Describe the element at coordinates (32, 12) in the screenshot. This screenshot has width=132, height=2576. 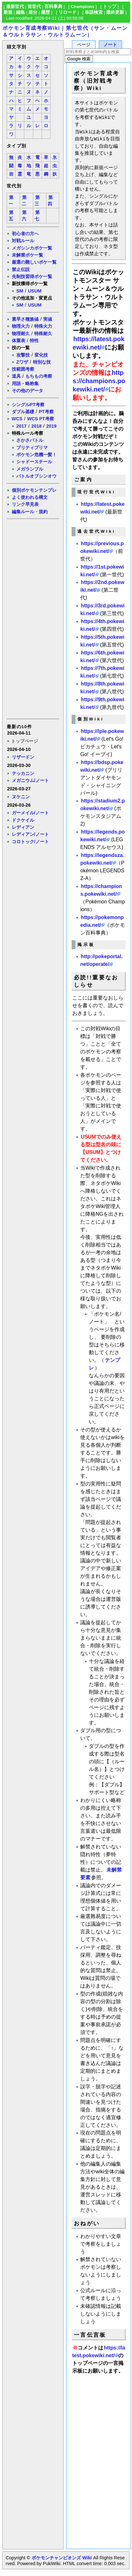
I see `差分` at that location.